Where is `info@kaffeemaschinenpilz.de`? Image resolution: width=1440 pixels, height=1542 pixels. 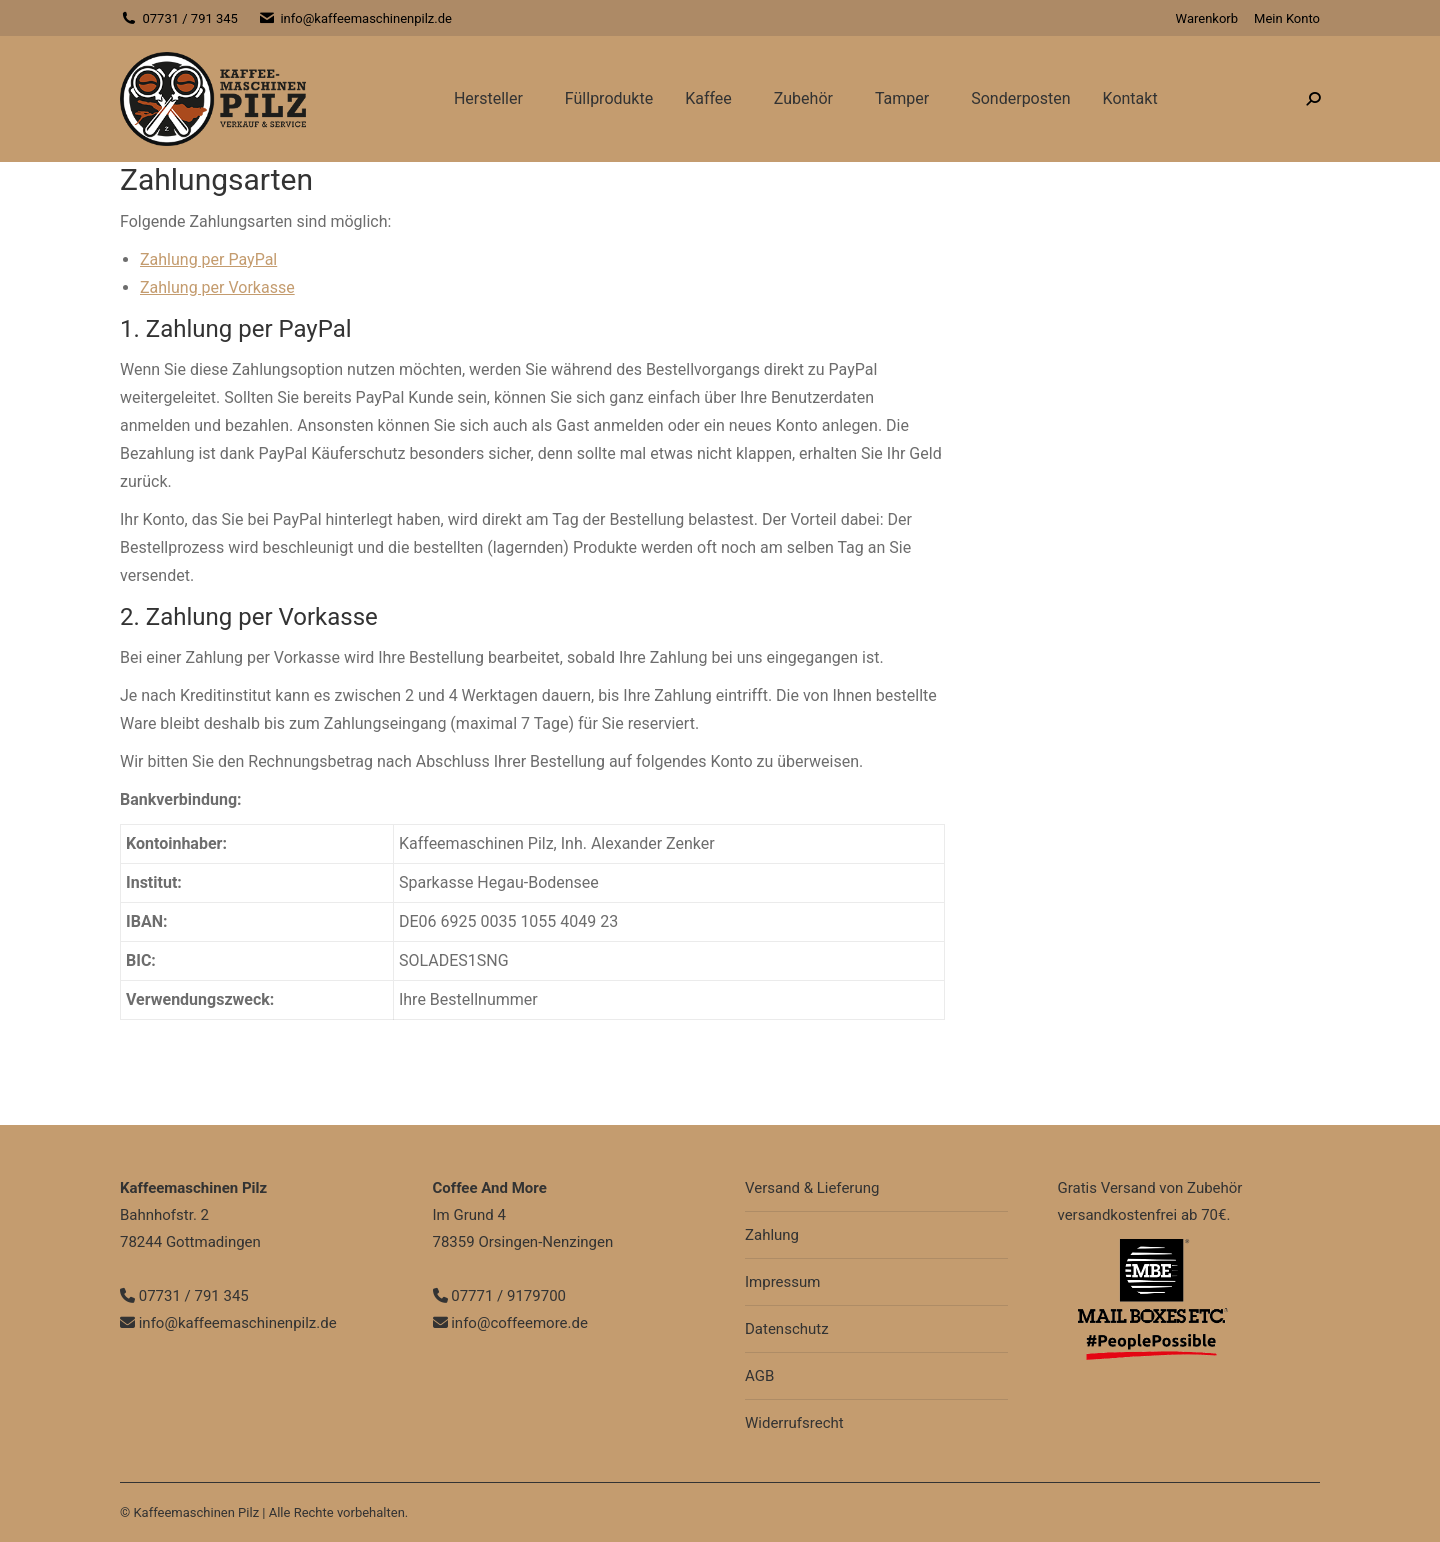 info@kaffeemaschinenpilz.de is located at coordinates (355, 18).